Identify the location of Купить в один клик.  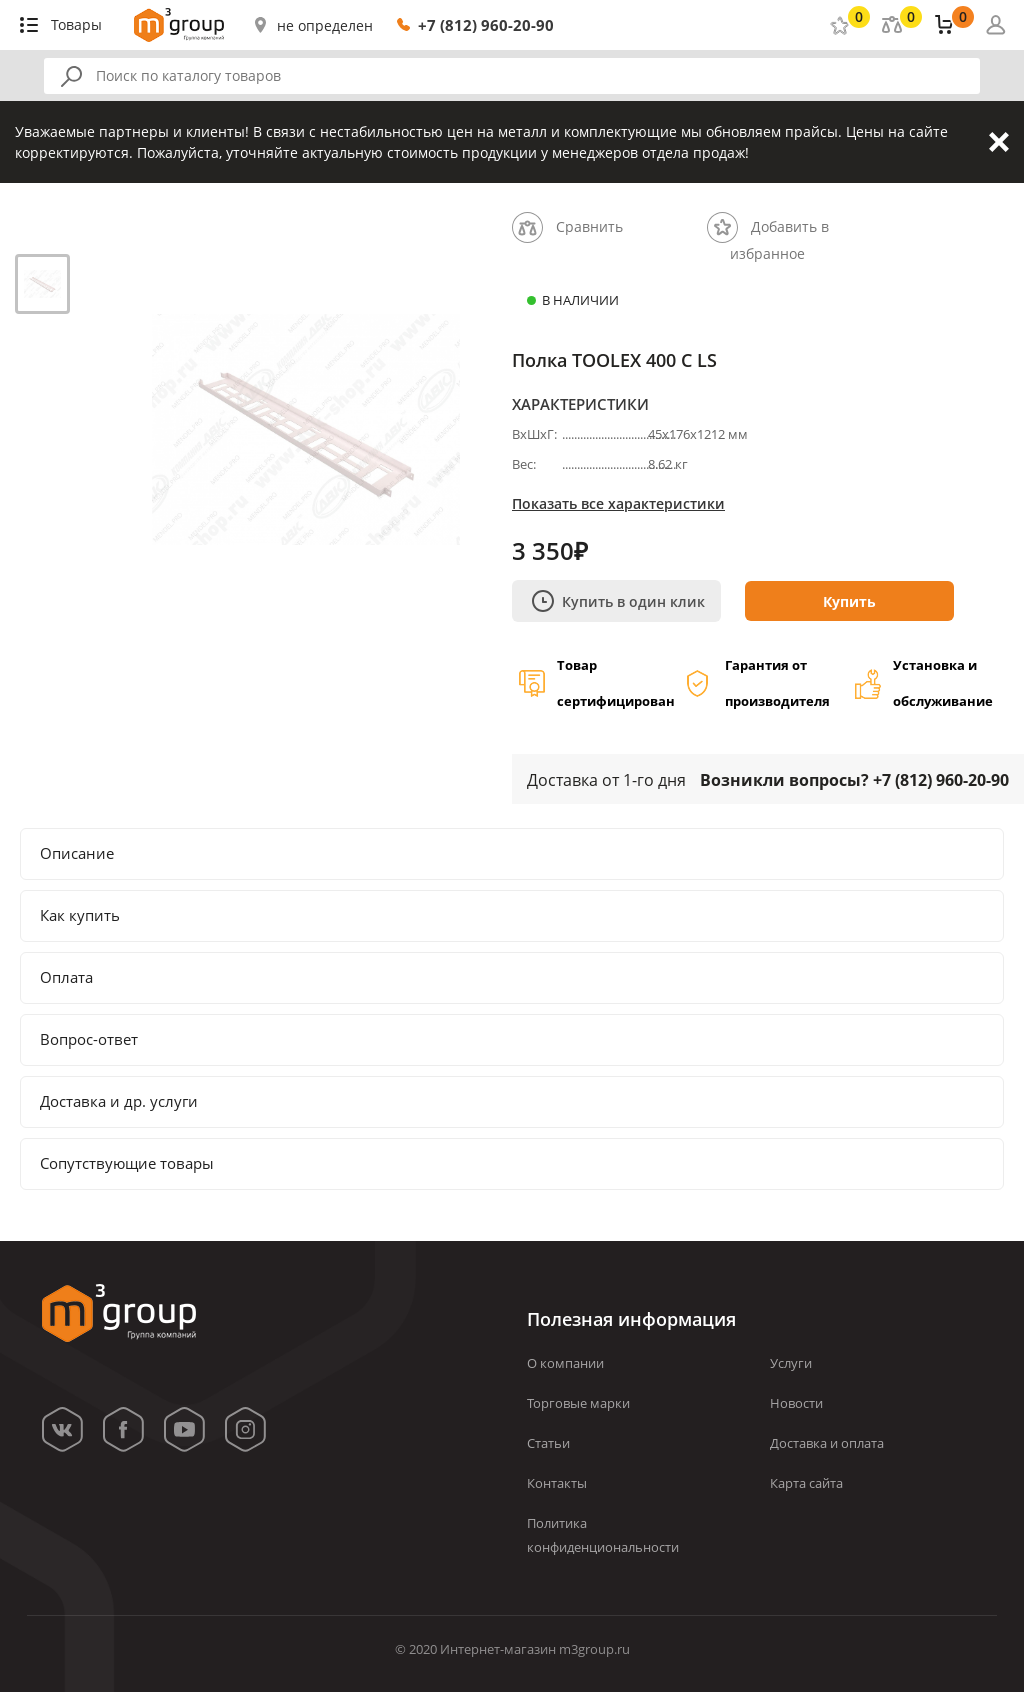
(618, 601).